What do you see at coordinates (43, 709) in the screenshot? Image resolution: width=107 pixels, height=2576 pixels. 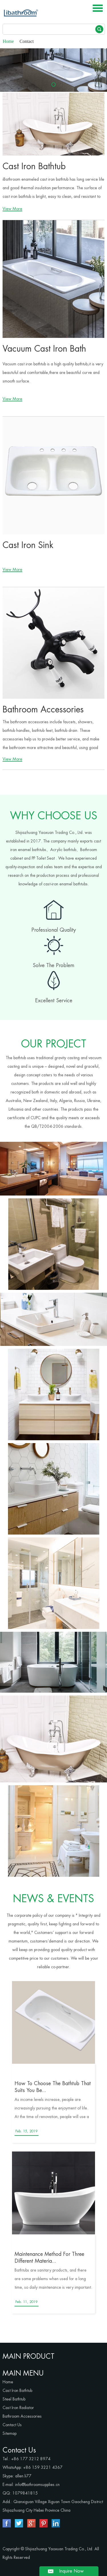 I see `Bathroom Accessories` at bounding box center [43, 709].